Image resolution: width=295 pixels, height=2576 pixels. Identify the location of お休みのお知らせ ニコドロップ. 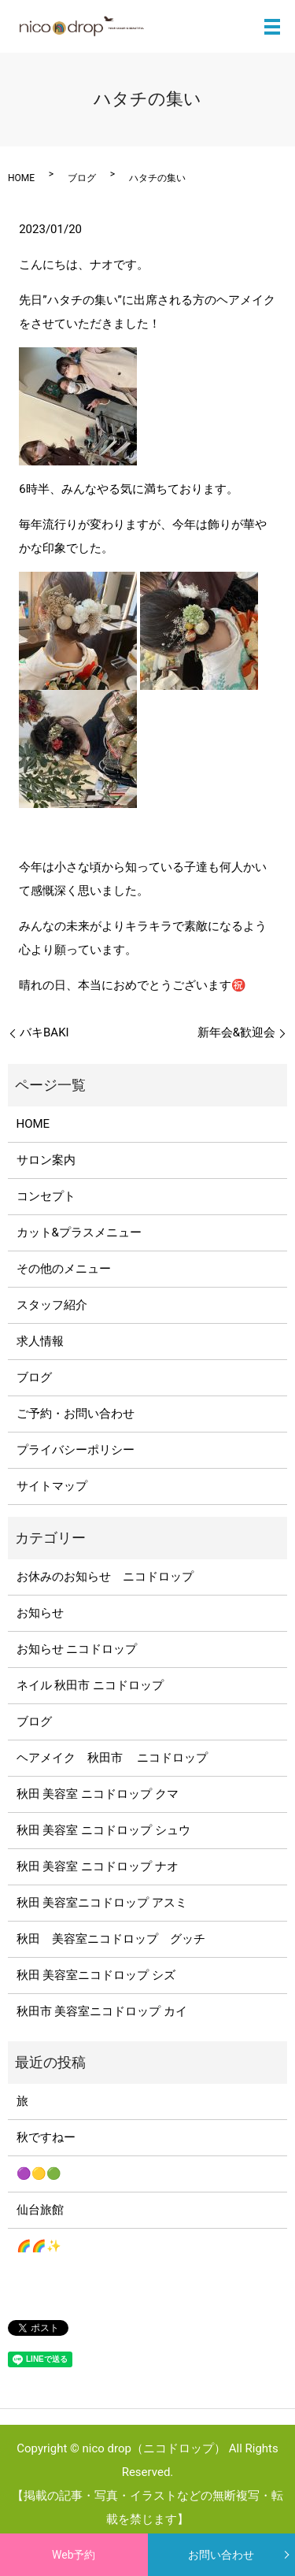
(111, 1577).